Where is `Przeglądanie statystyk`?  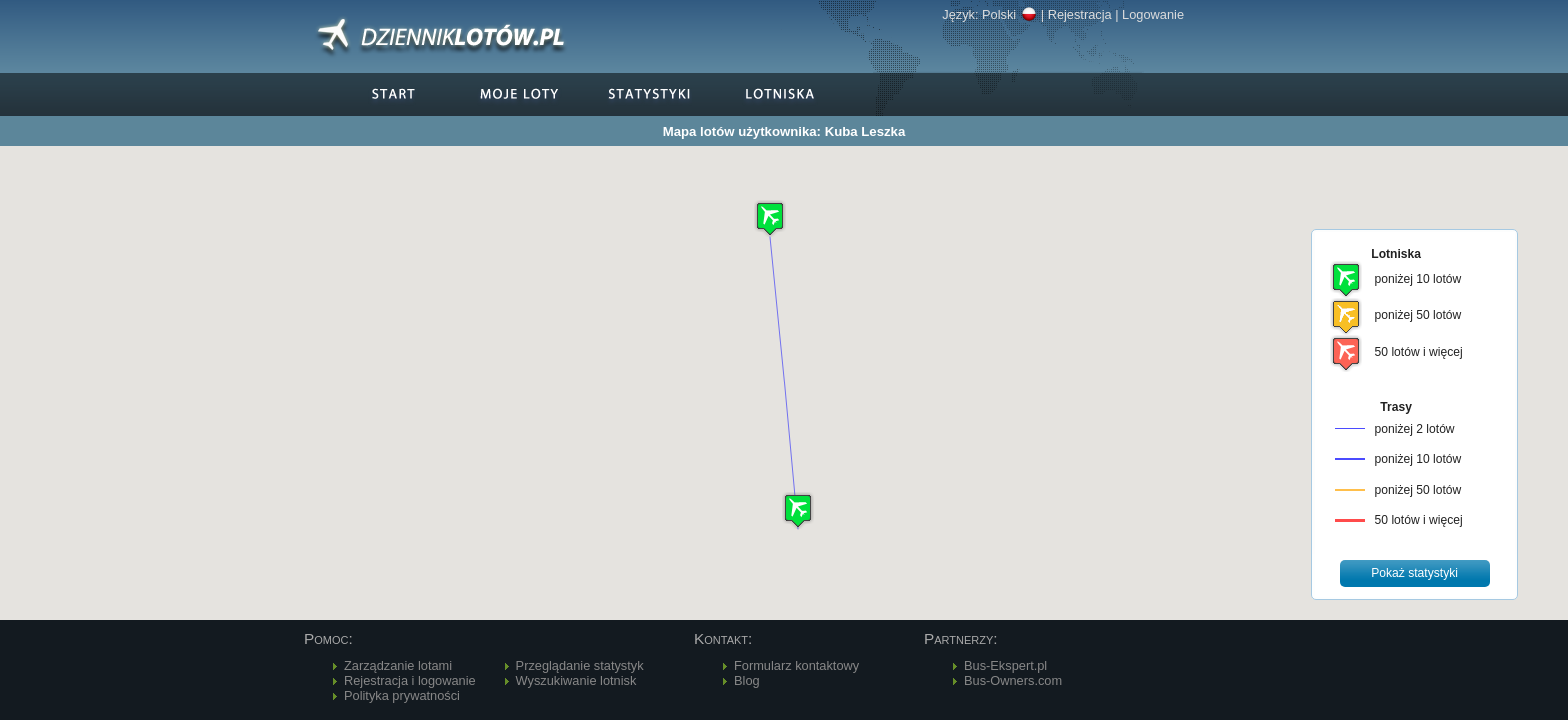
Przeglądanie statystyk is located at coordinates (580, 665).